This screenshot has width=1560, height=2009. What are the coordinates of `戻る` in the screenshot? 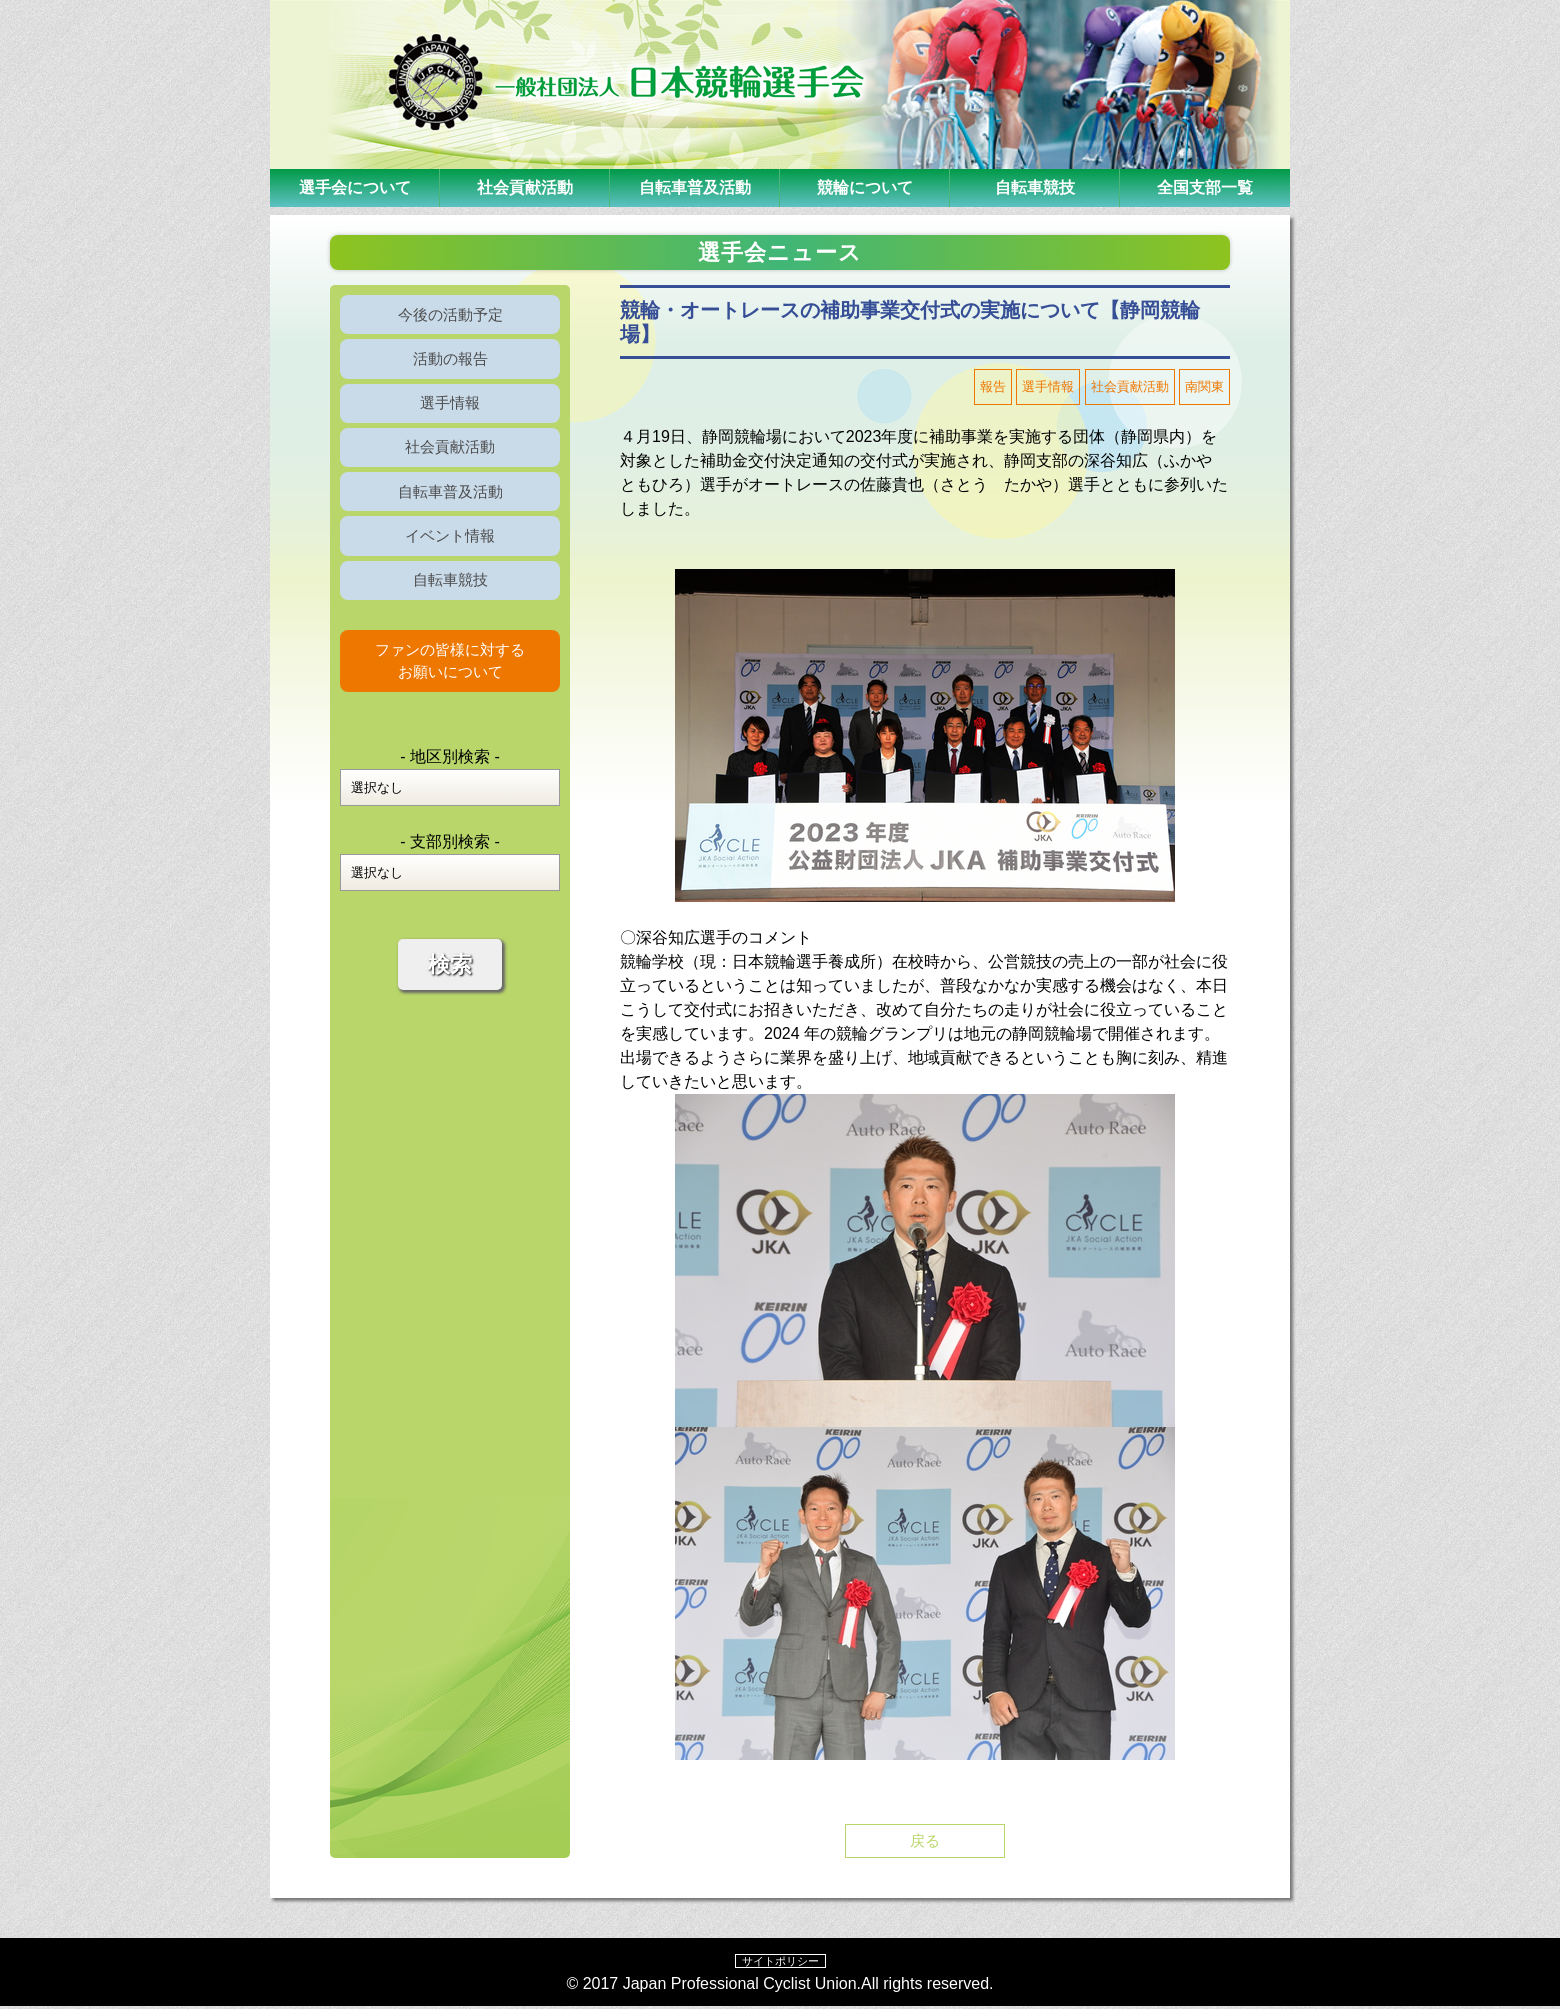 It's located at (925, 1841).